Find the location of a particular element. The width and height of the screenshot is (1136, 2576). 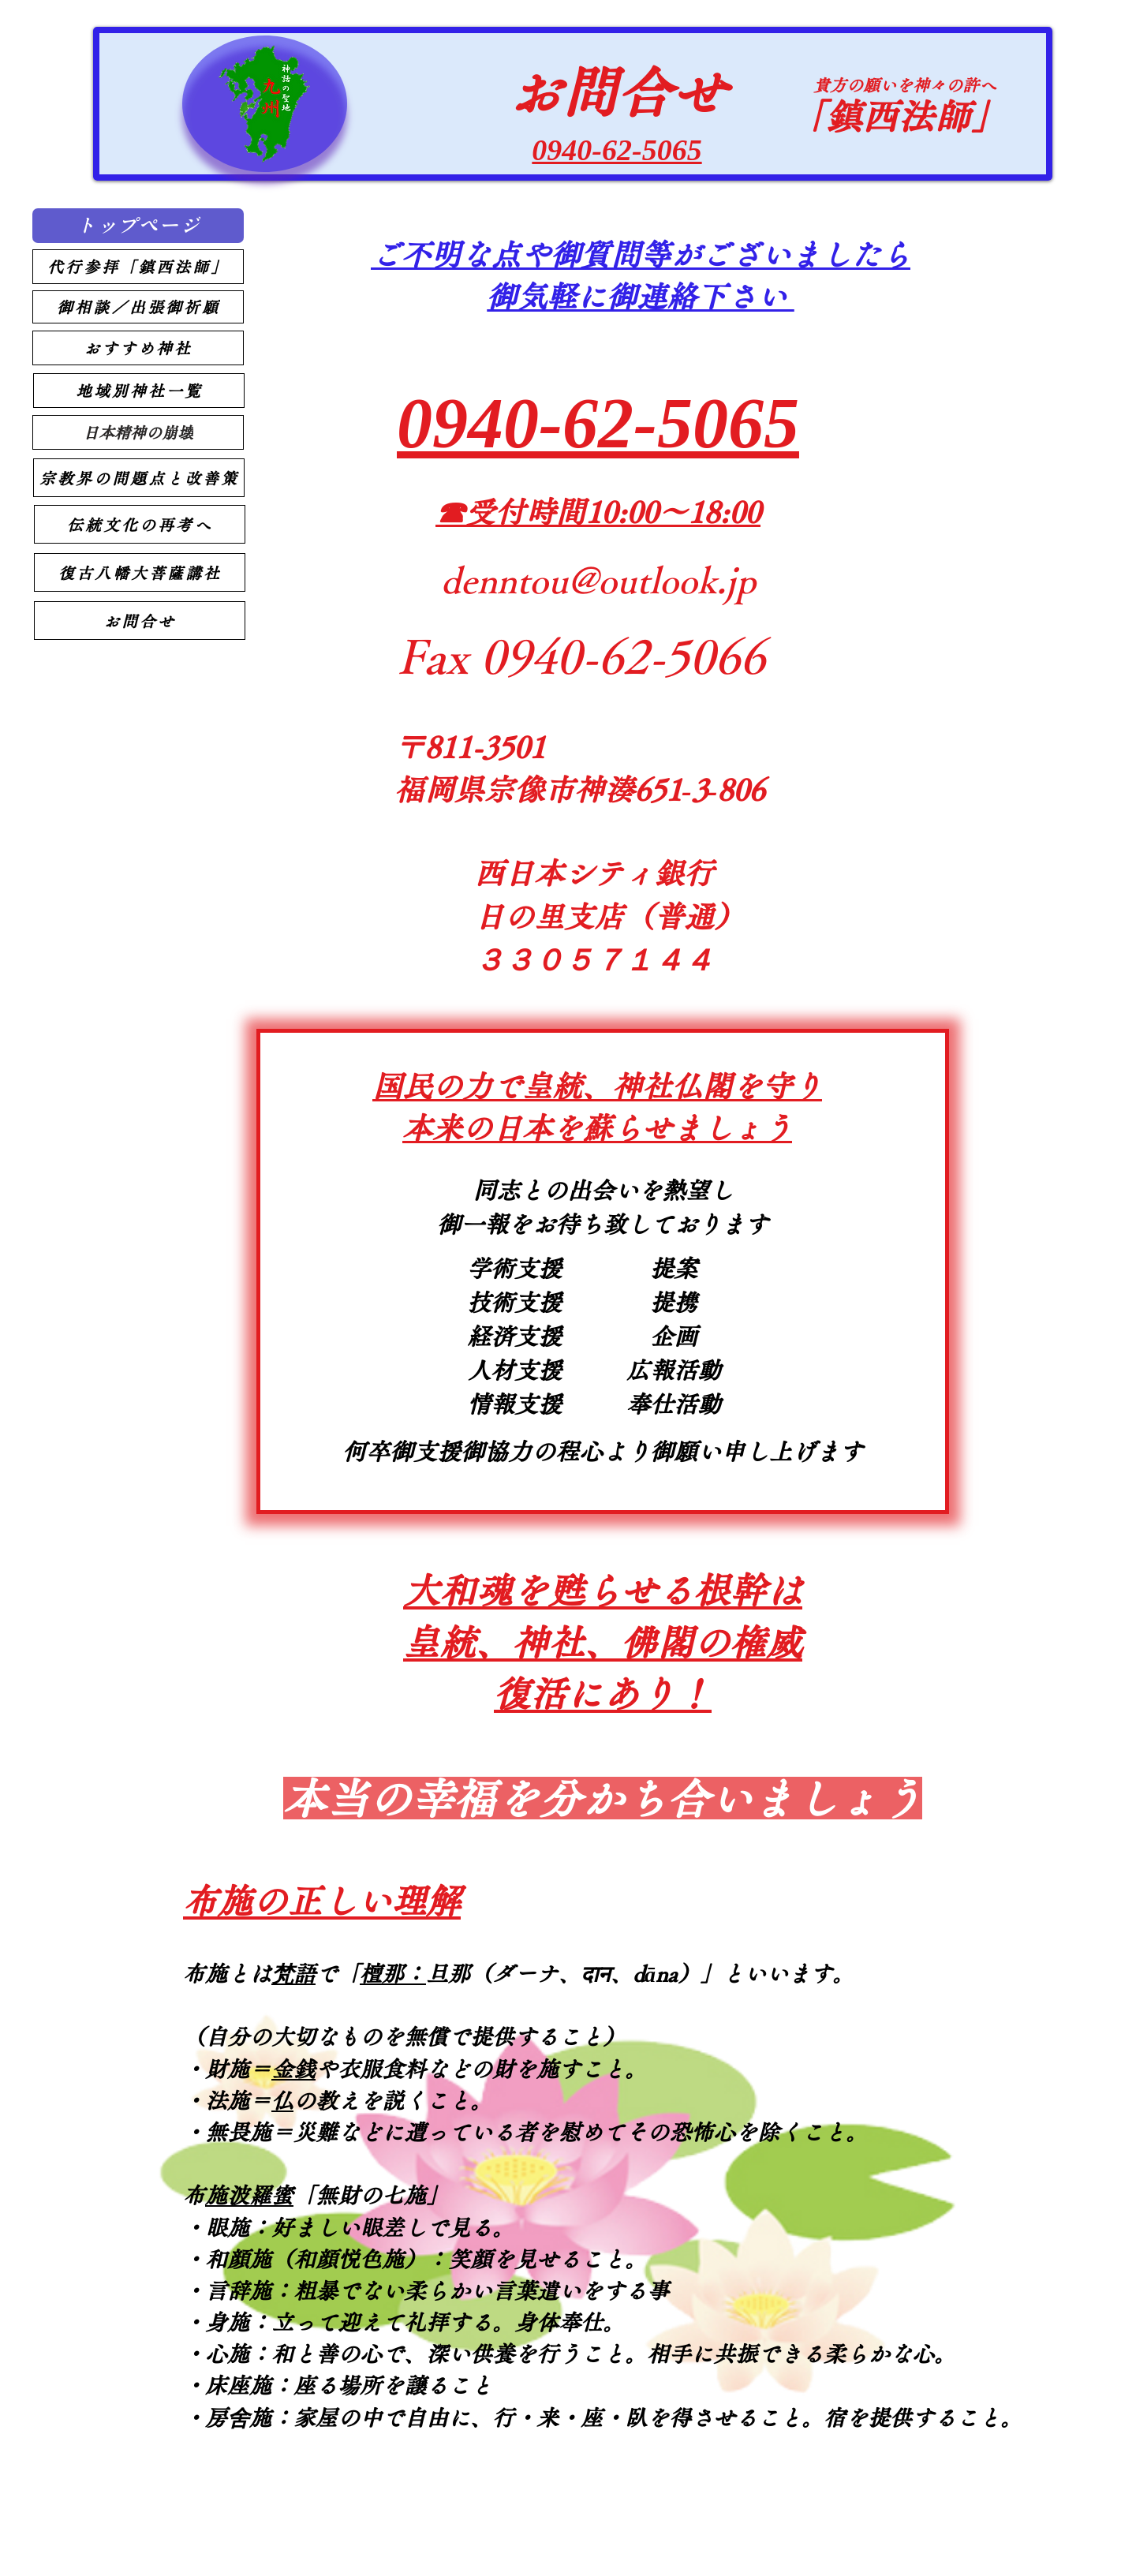

[代行参拝「鎮西法師」] is located at coordinates (138, 266).